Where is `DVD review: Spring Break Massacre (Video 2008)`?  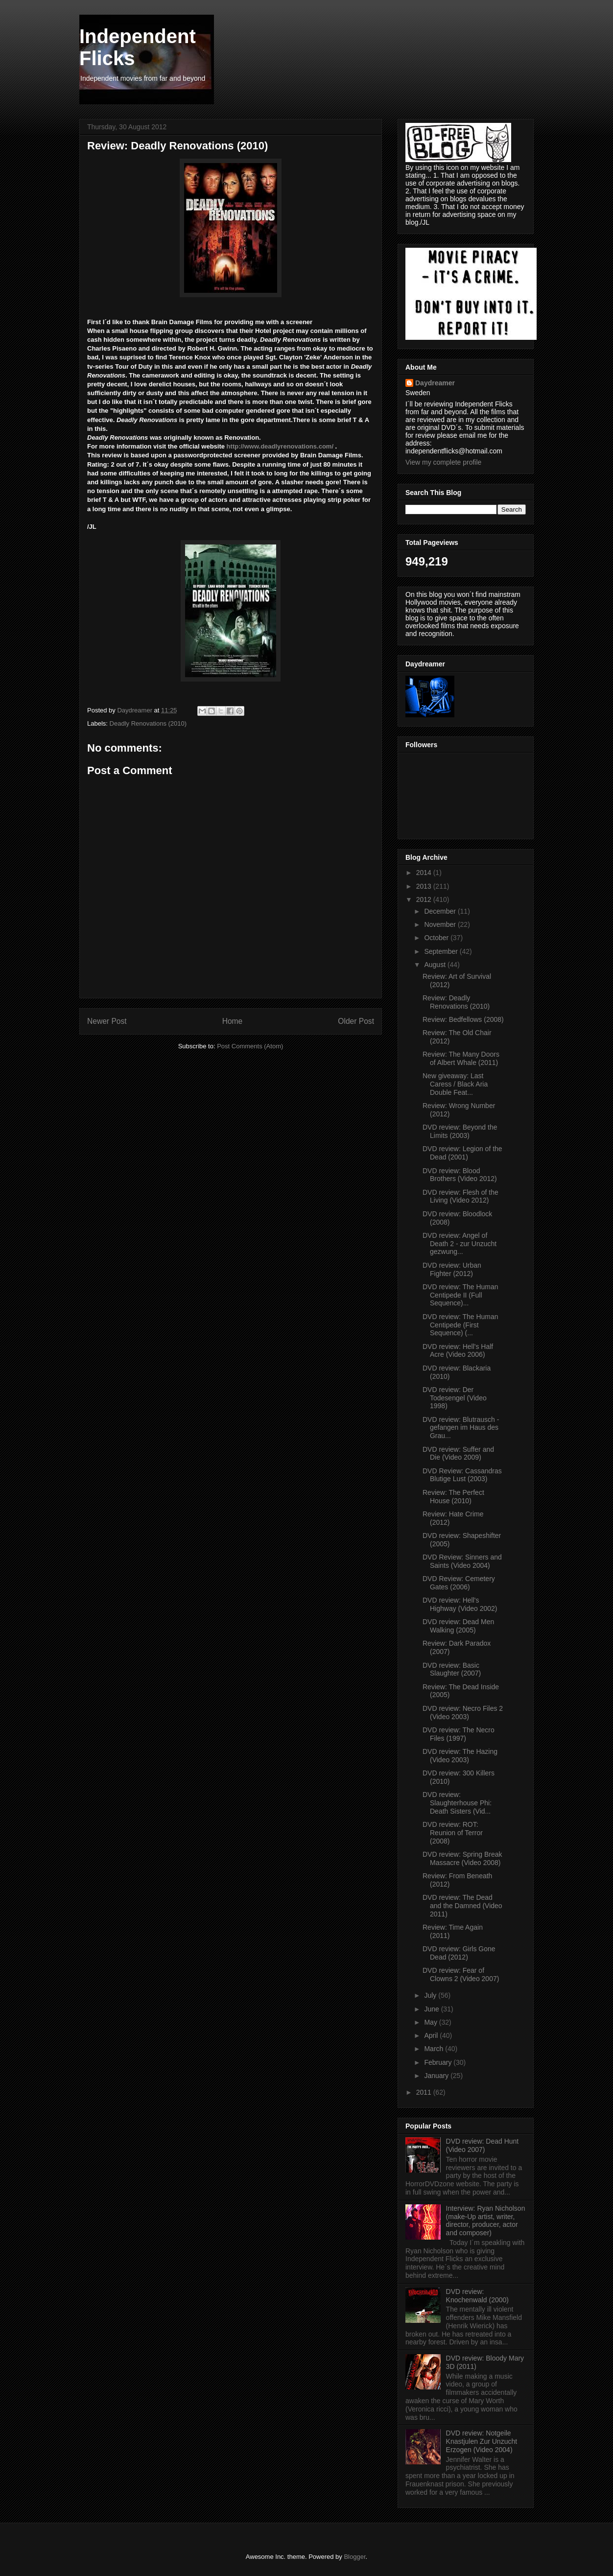 DVD review: Spring Break Massacre (Video 2008) is located at coordinates (462, 1858).